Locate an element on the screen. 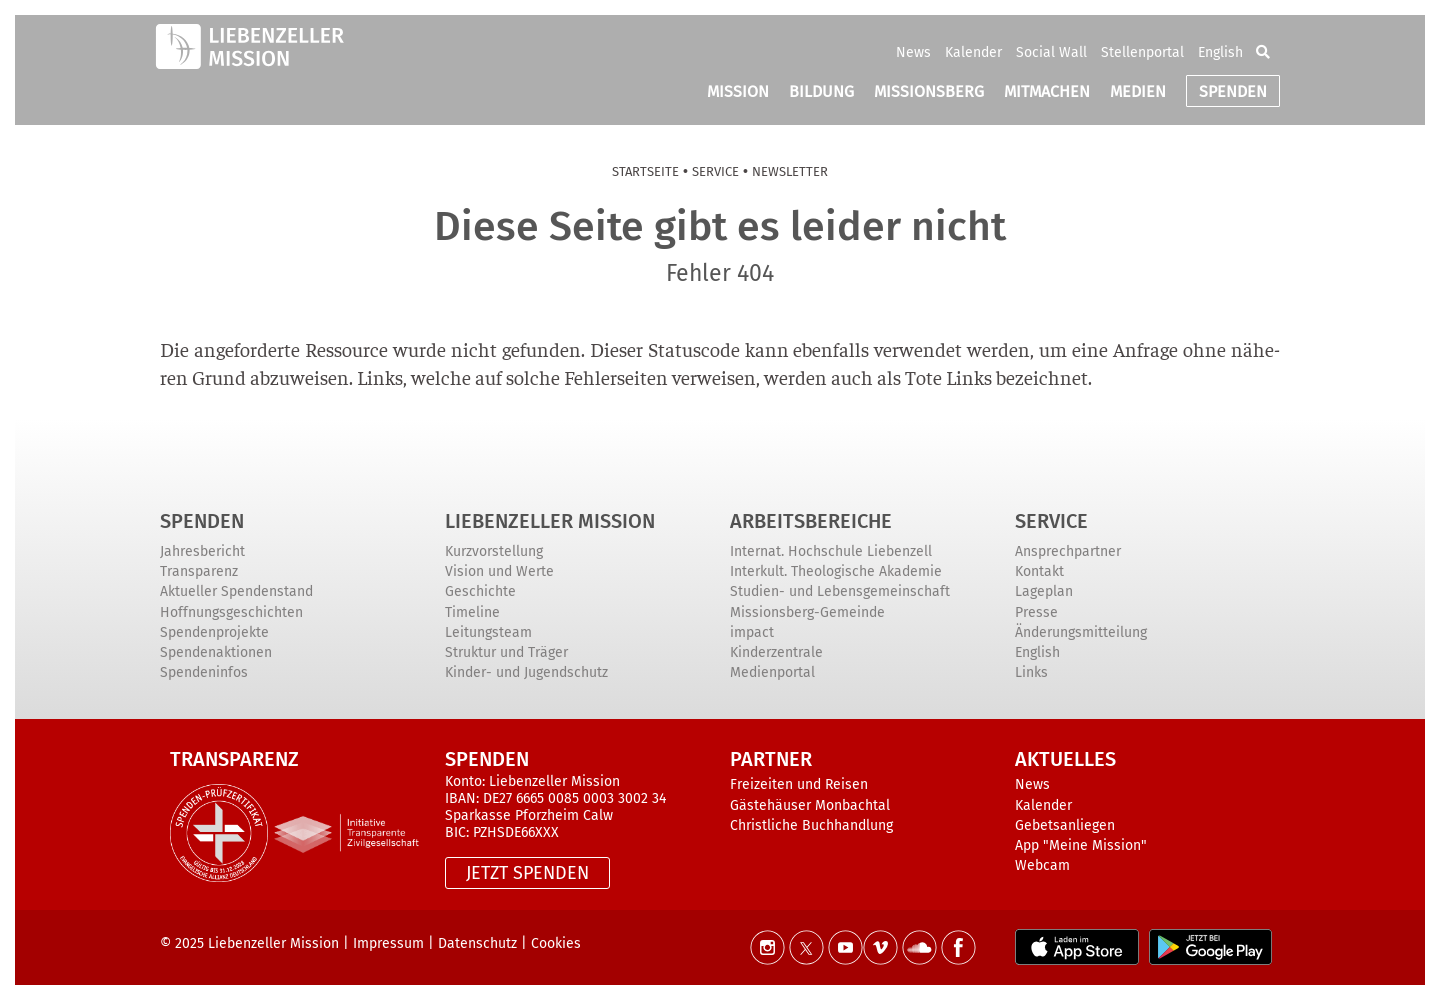 This screenshot has width=1440, height=1000. Social Wall is located at coordinates (1051, 52).